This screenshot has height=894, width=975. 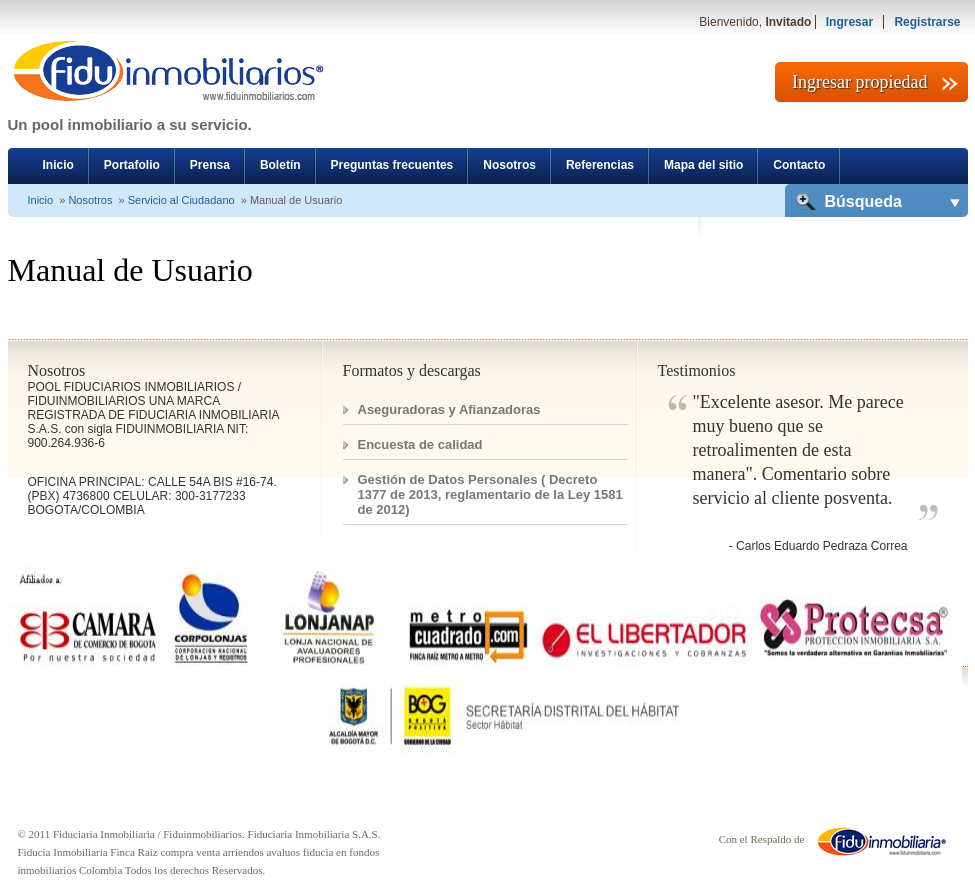 I want to click on Contacto, so click(x=799, y=165).